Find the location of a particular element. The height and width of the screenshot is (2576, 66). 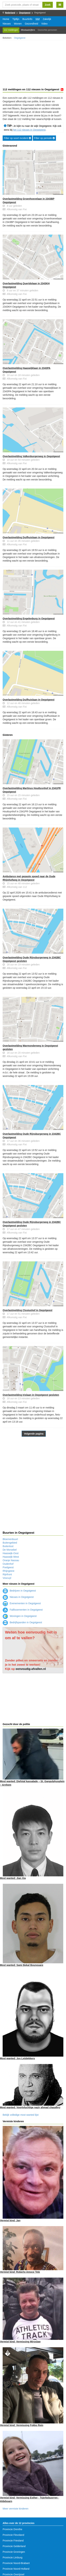

Buitenlust is located at coordinates (8, 1546).